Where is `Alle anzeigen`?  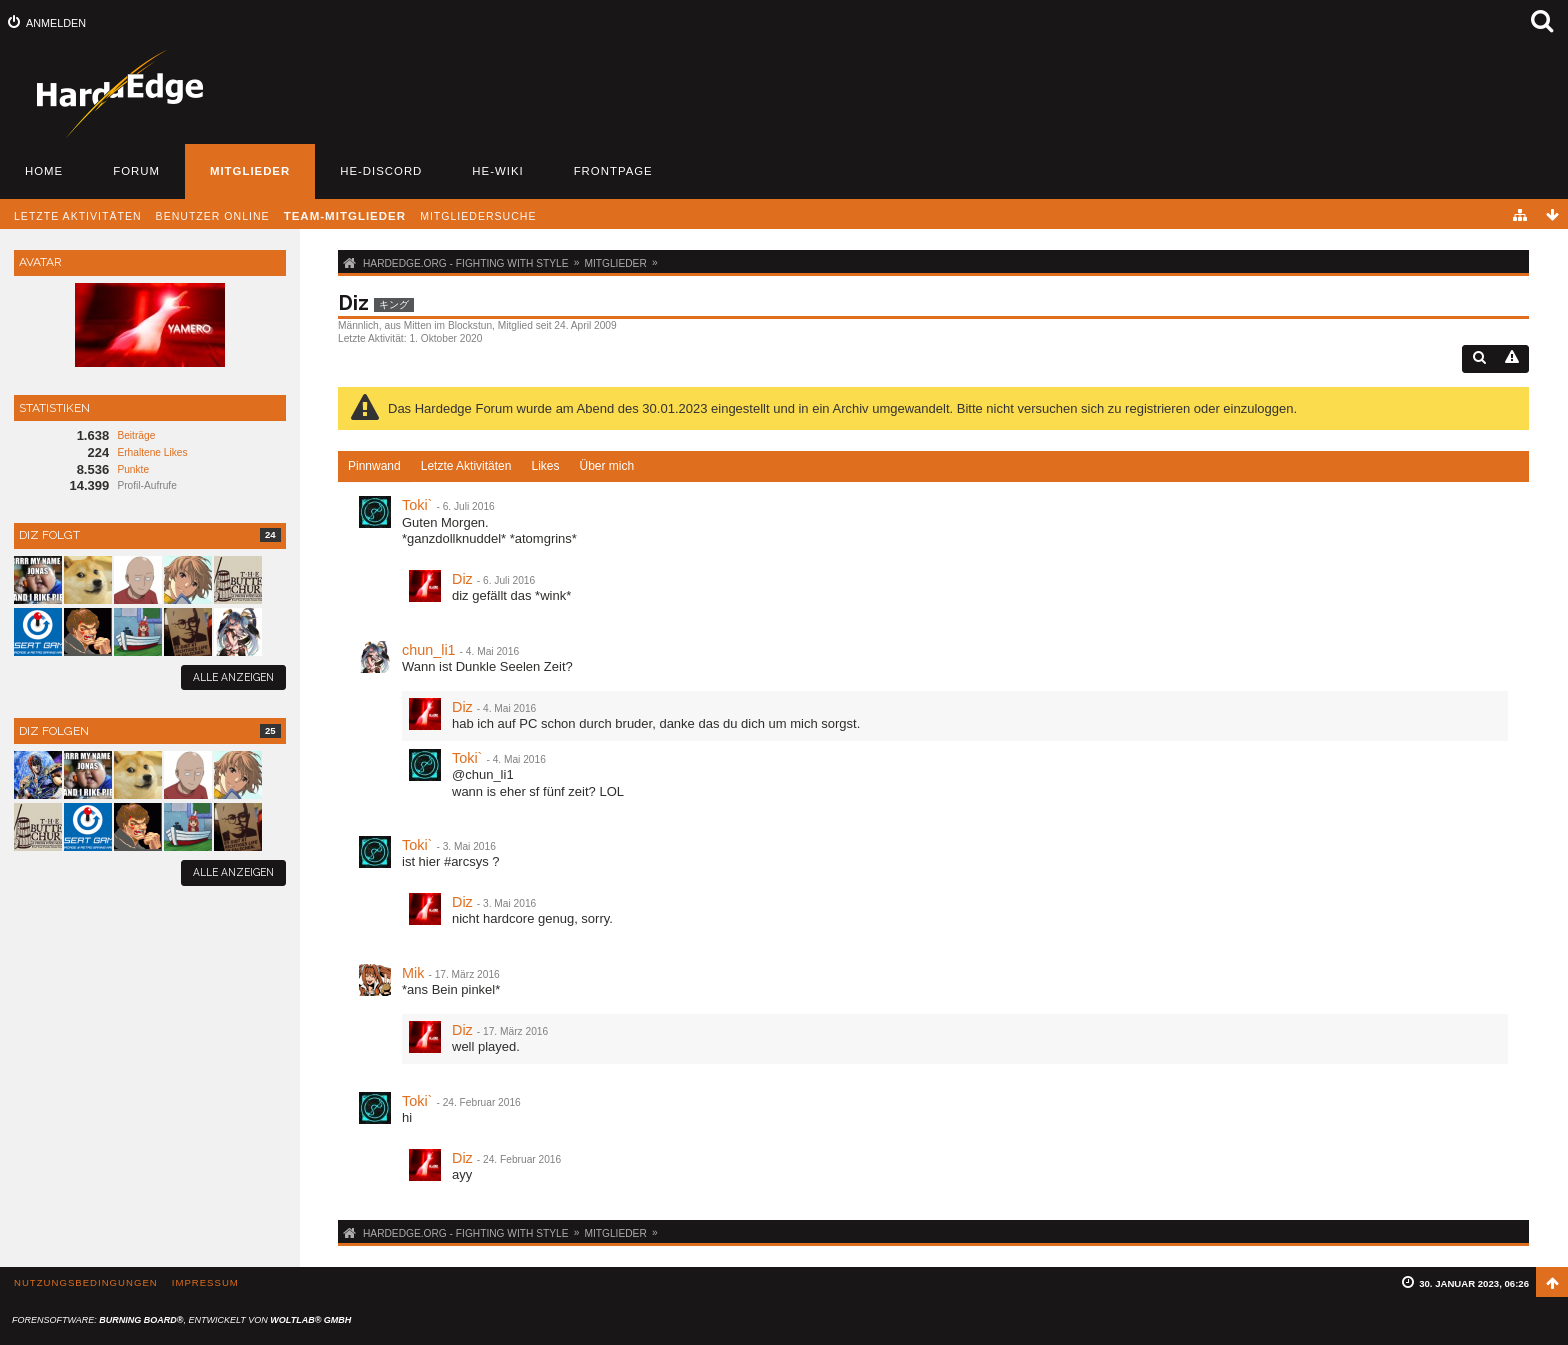 Alle anzeigen is located at coordinates (233, 677).